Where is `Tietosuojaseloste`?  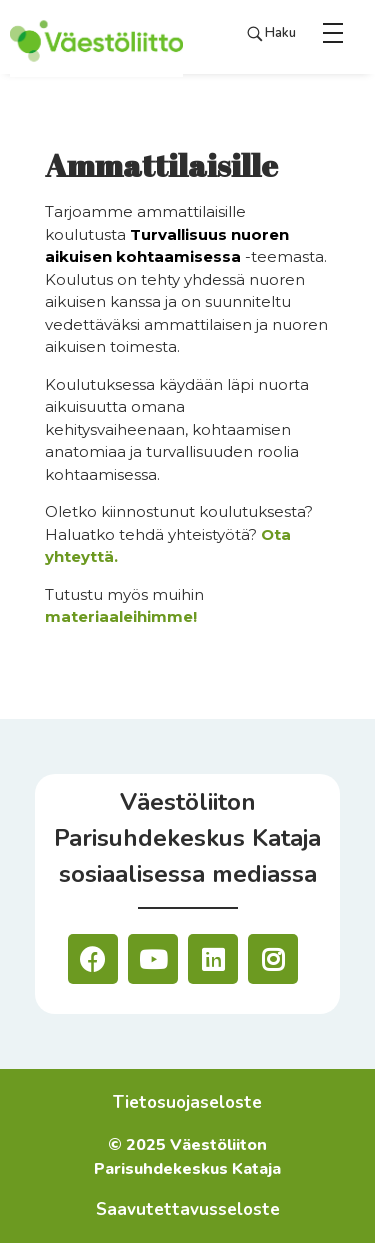 Tietosuojaseloste is located at coordinates (187, 1102).